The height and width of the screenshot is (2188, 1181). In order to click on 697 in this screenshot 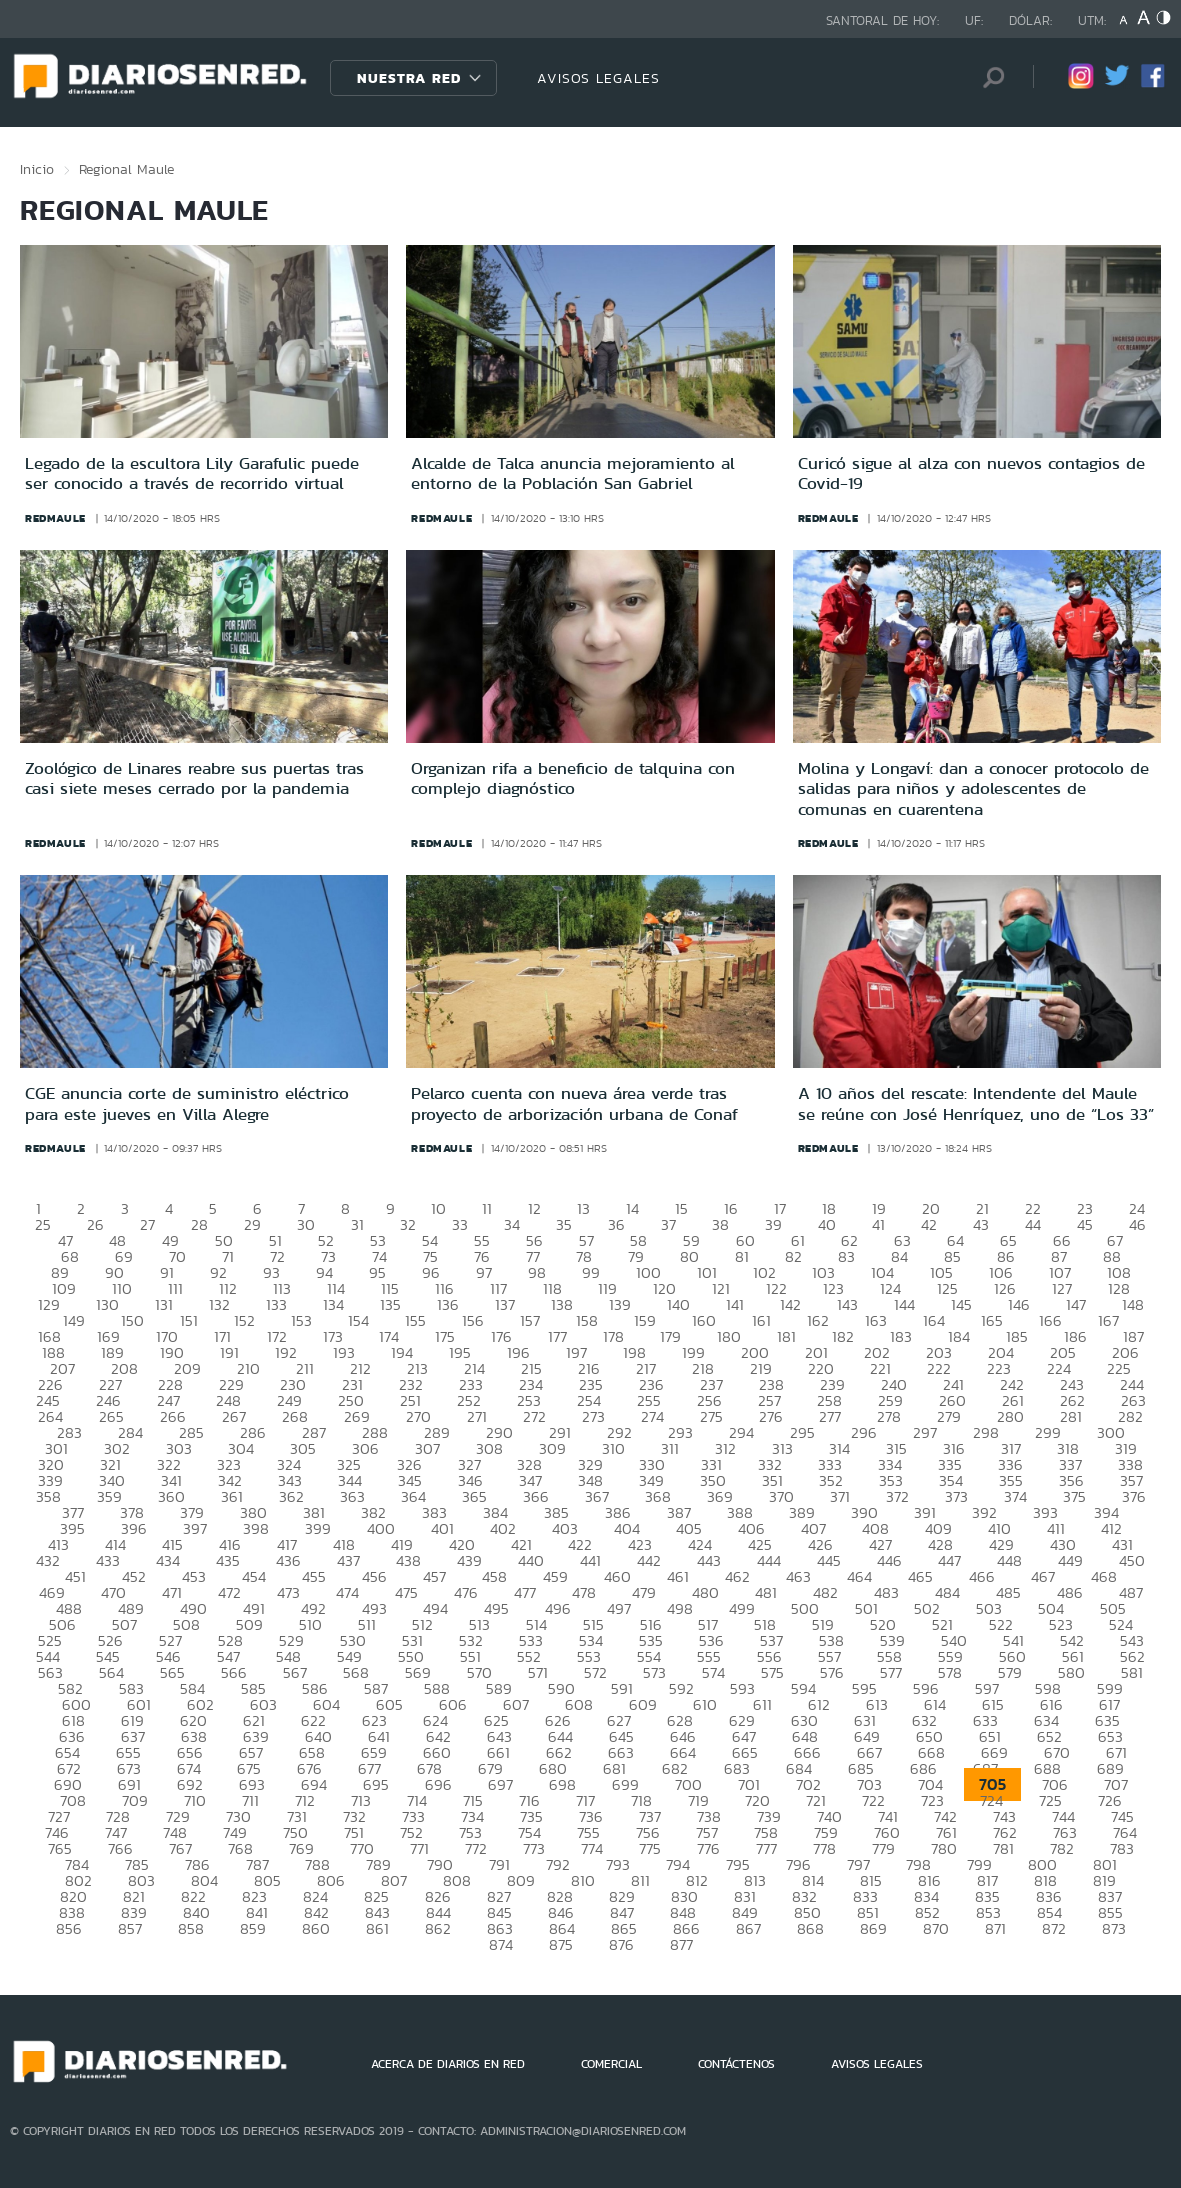, I will do `click(500, 1784)`.